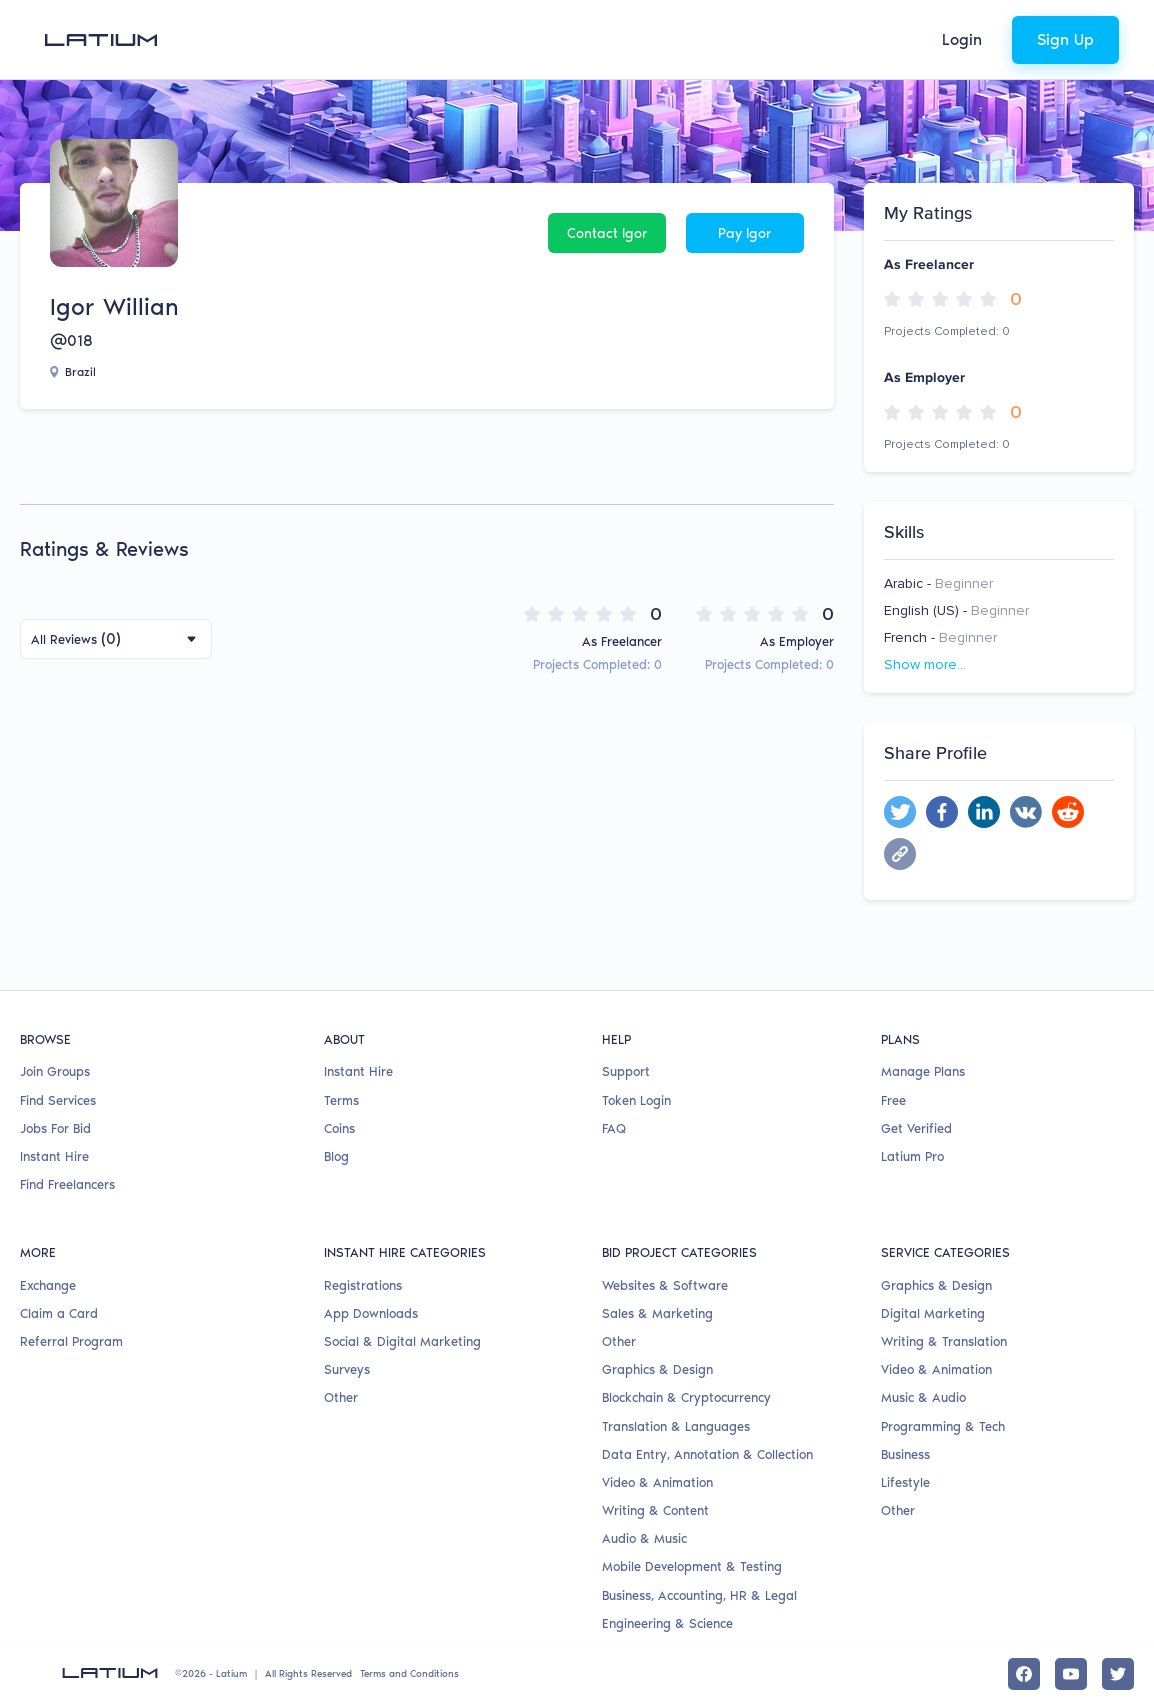  What do you see at coordinates (67, 1184) in the screenshot?
I see `Find Freelancers` at bounding box center [67, 1184].